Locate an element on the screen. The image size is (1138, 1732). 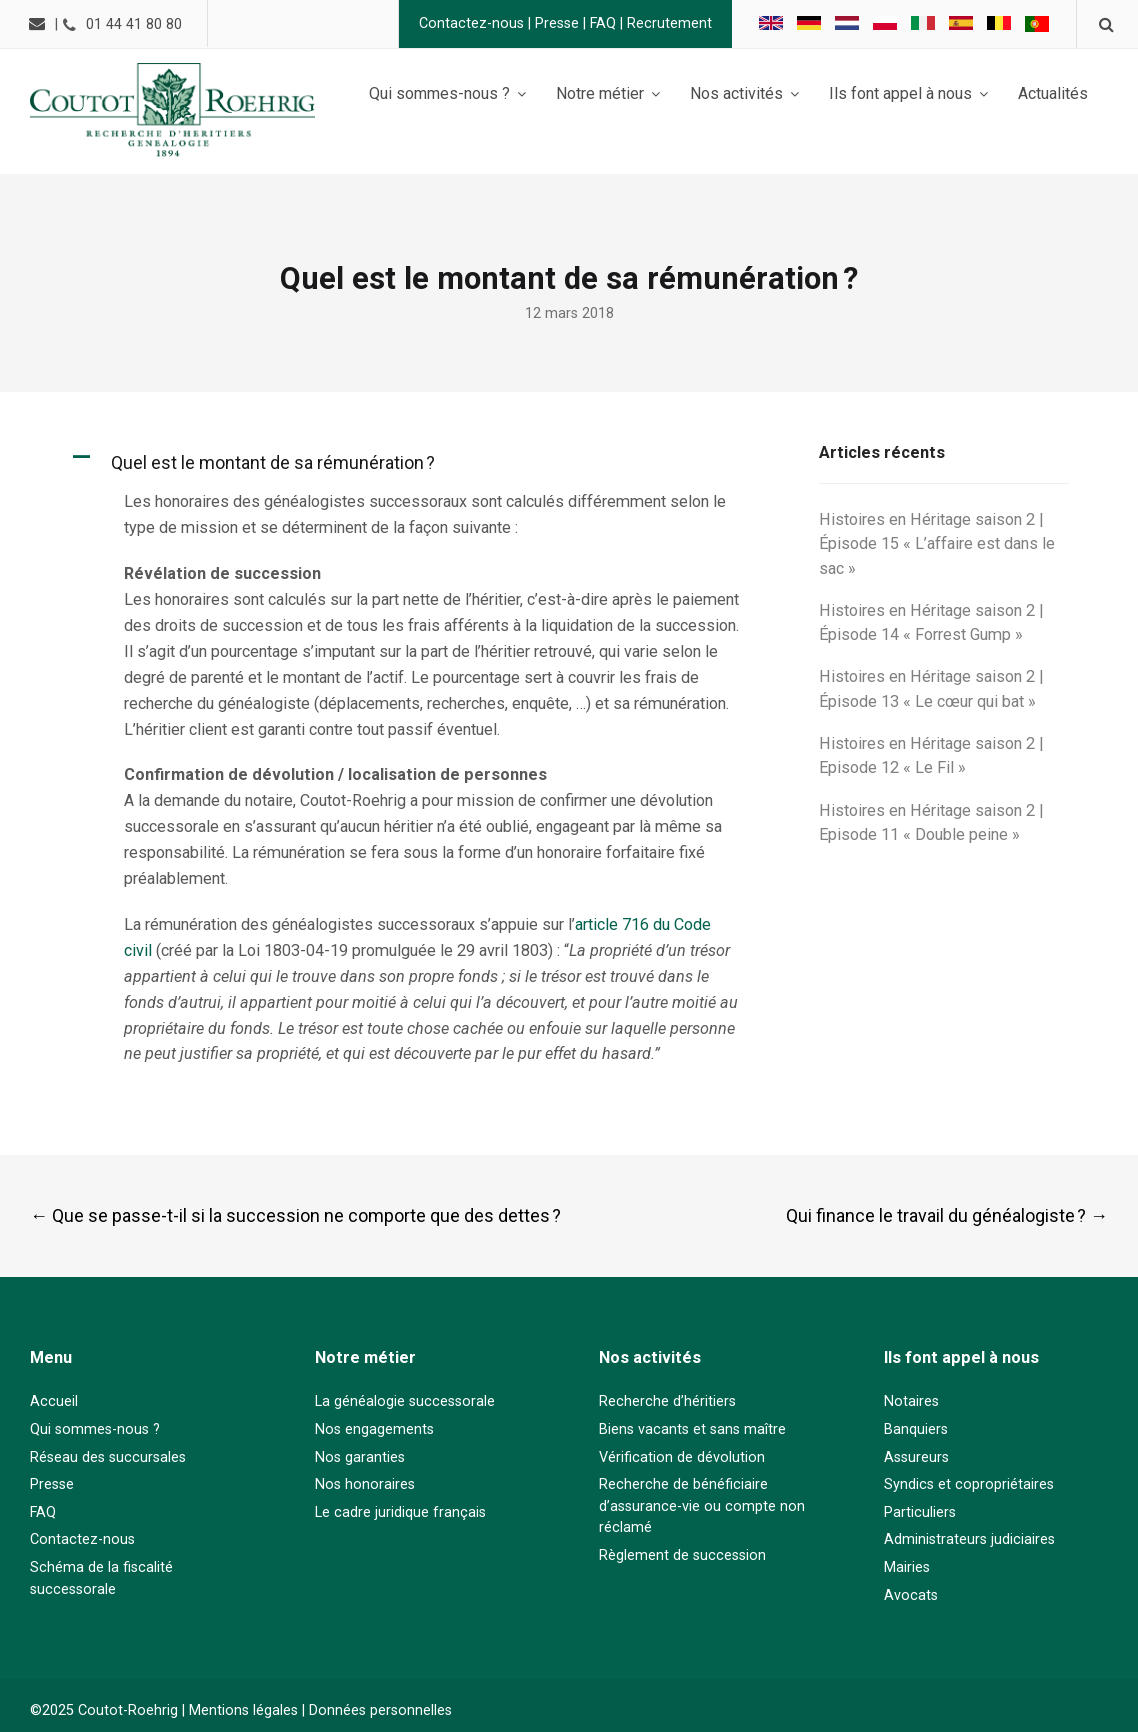
Histoires en Héritage saison 2 | Épisode 15 « L’affaire est dans le sac » is located at coordinates (937, 544).